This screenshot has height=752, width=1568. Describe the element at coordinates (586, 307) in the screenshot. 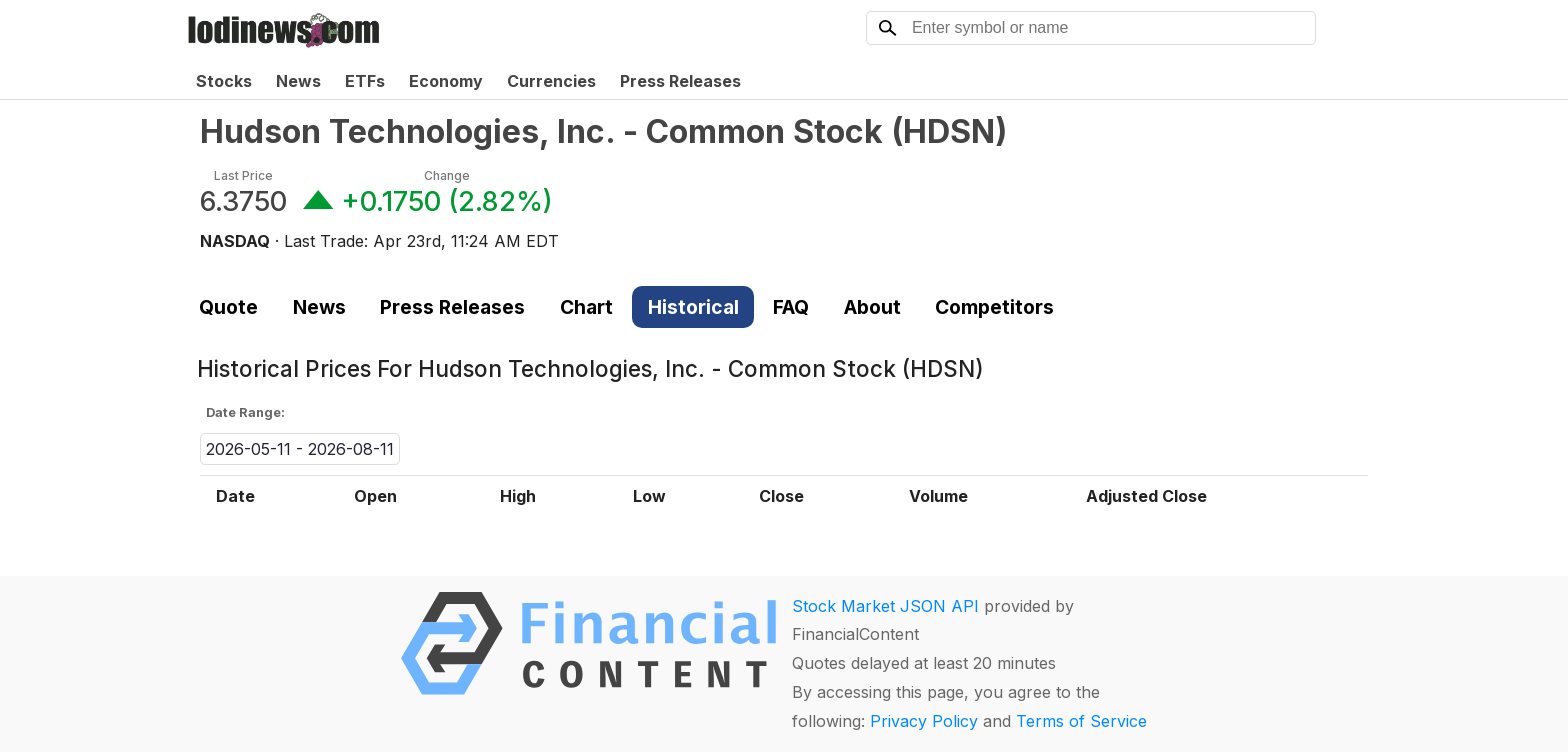

I see `Chart` at that location.